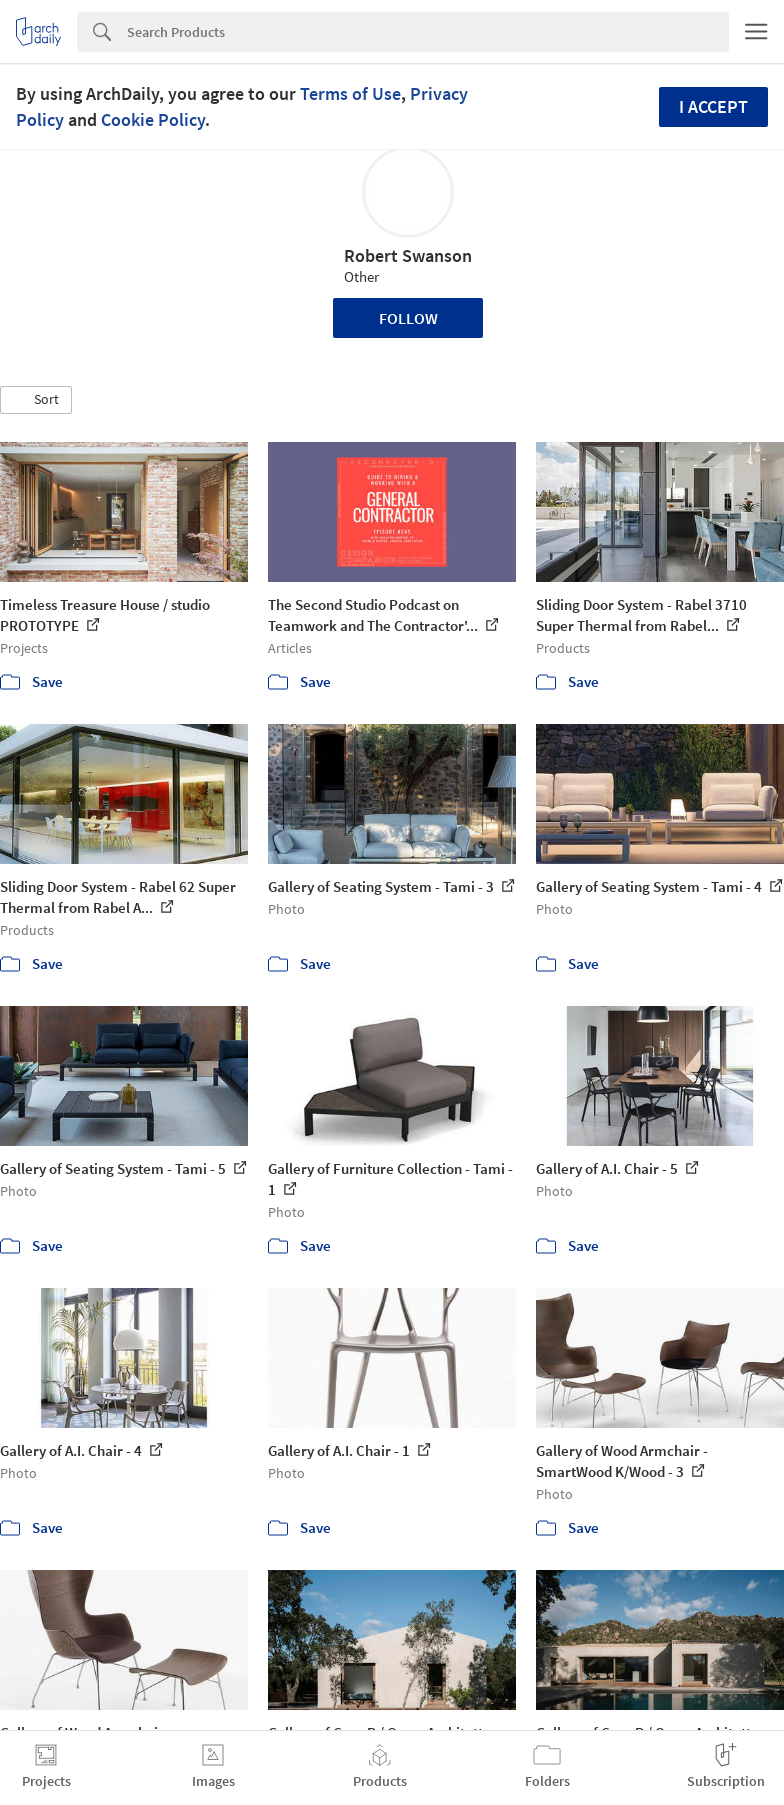 Image resolution: width=784 pixels, height=1805 pixels. Describe the element at coordinates (350, 93) in the screenshot. I see `Terms of Use` at that location.